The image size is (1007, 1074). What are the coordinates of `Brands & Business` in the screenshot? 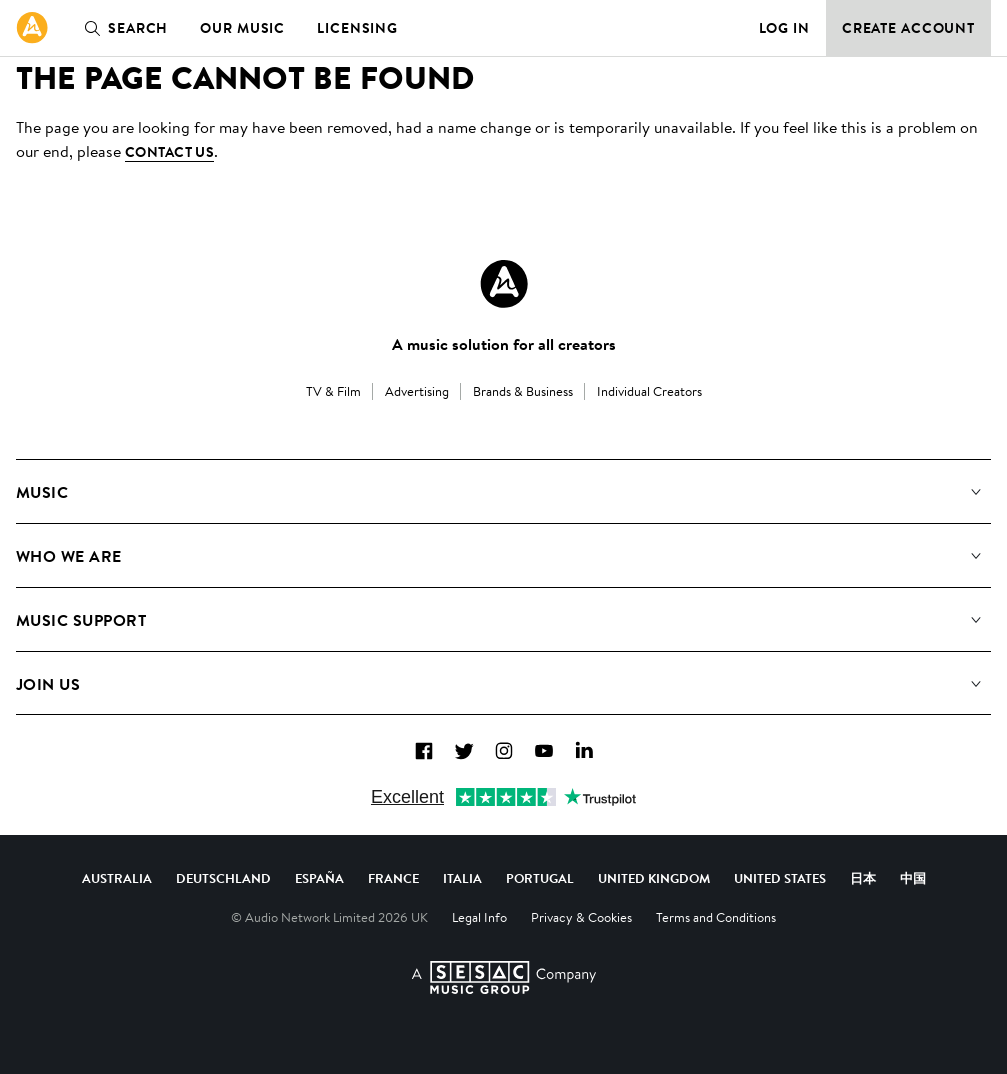 It's located at (523, 391).